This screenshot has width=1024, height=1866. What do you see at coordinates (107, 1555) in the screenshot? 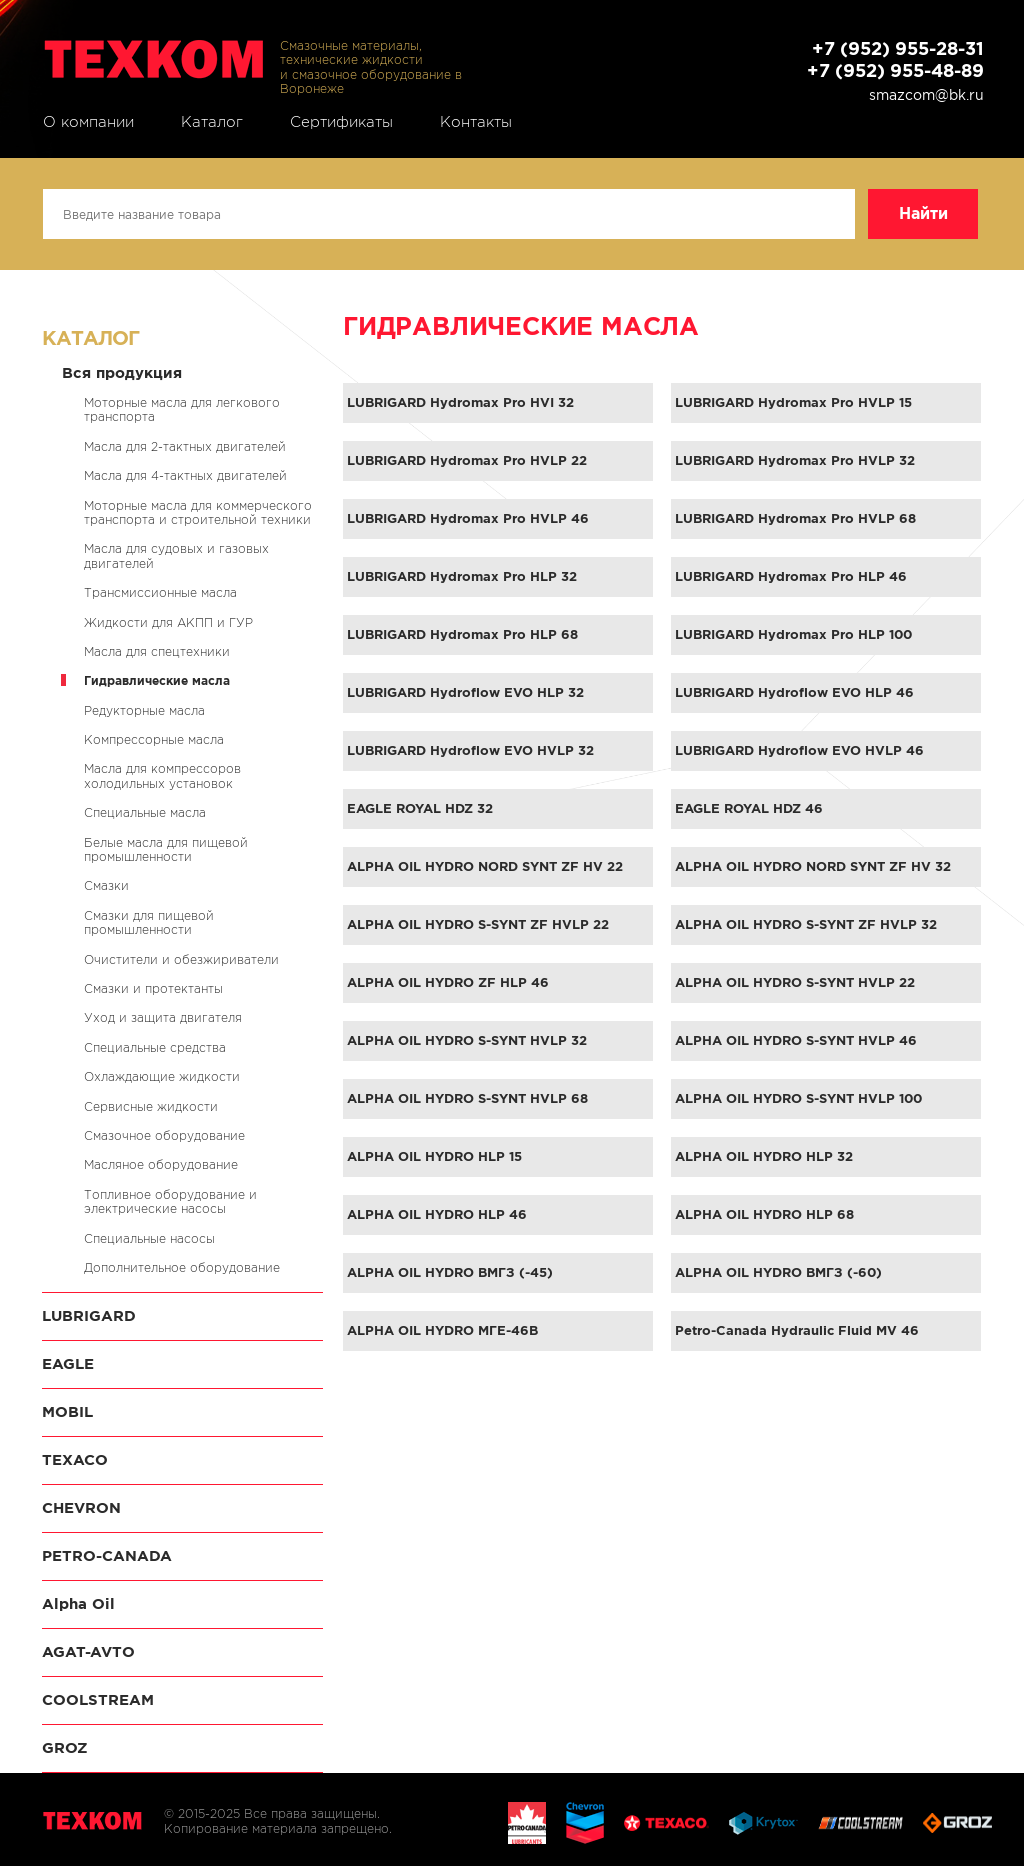
I see `PETRO-CANADA` at bounding box center [107, 1555].